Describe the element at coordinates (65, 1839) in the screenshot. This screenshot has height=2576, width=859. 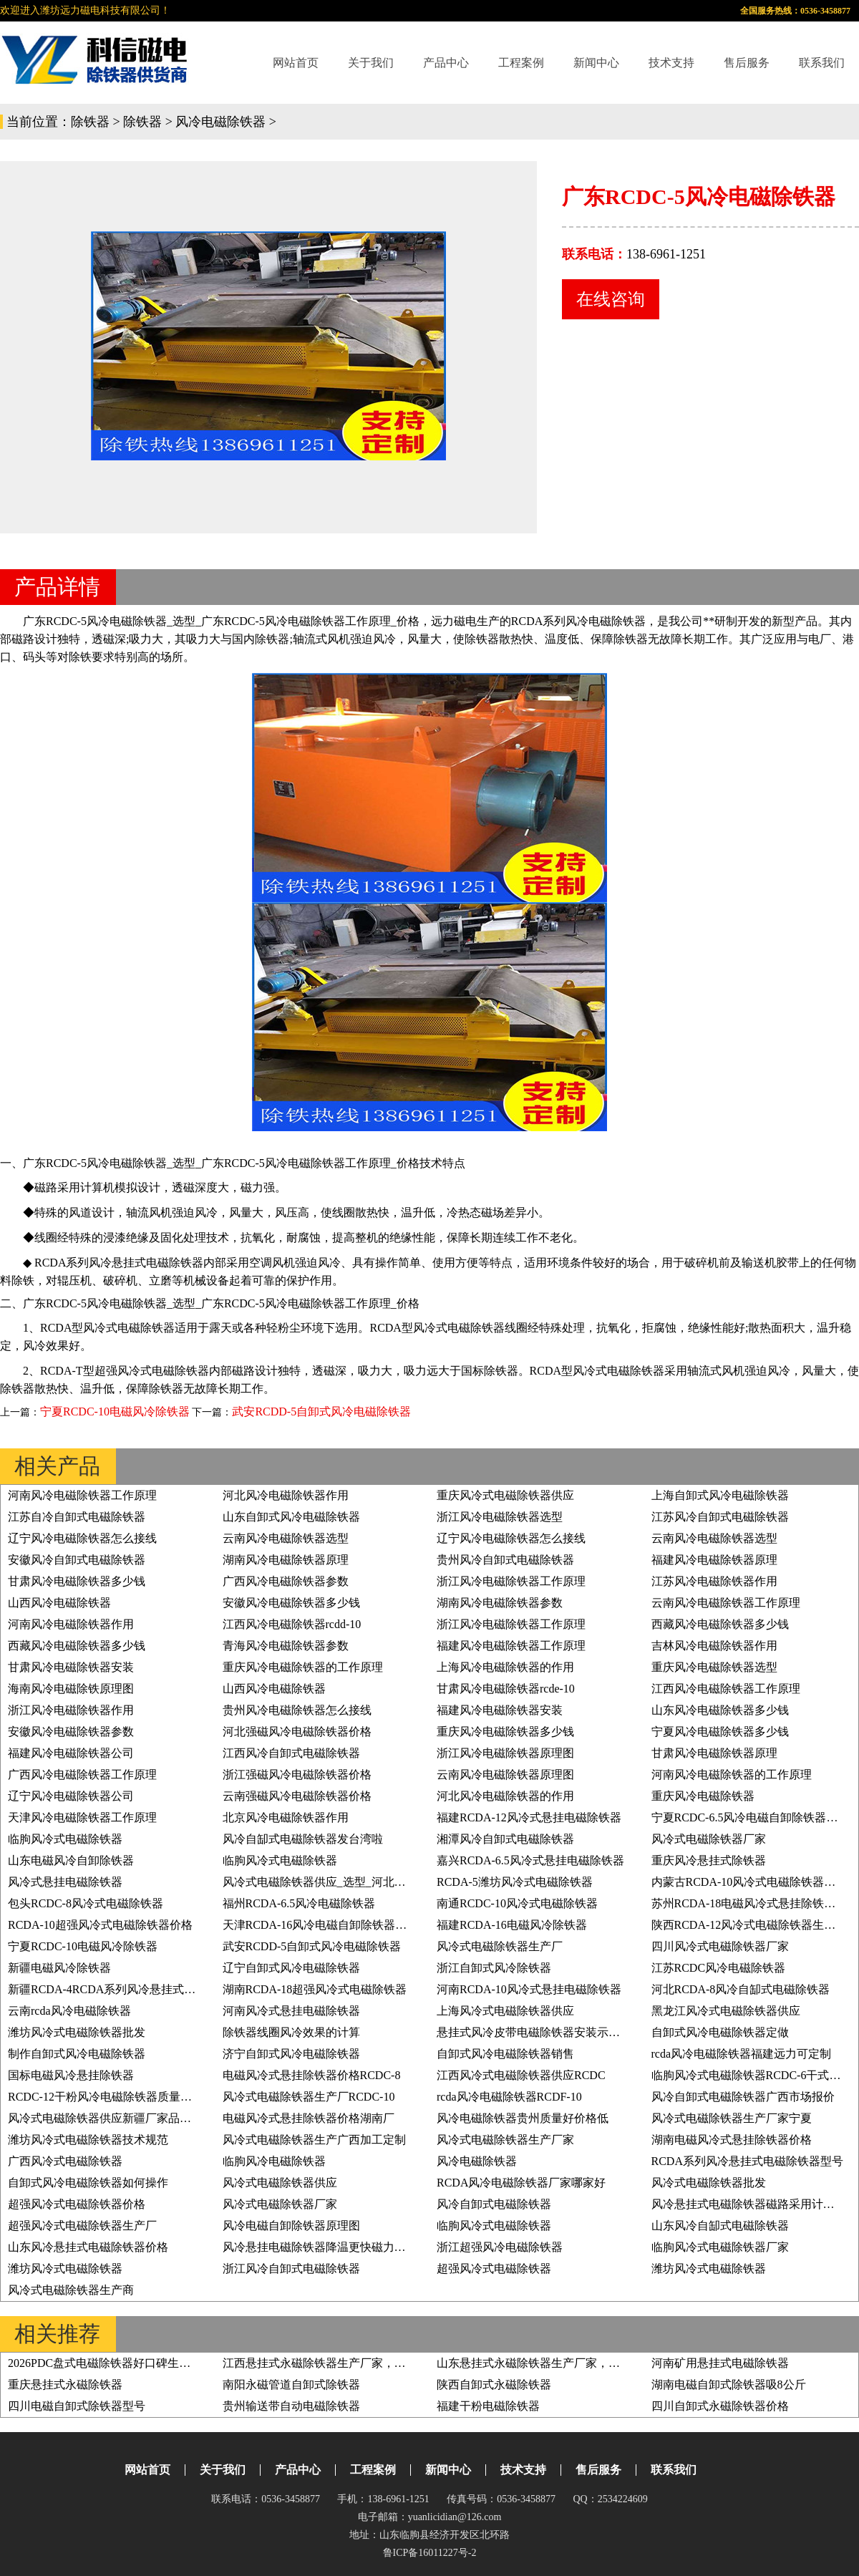
I see `临朐风冷式电磁除铁器` at that location.